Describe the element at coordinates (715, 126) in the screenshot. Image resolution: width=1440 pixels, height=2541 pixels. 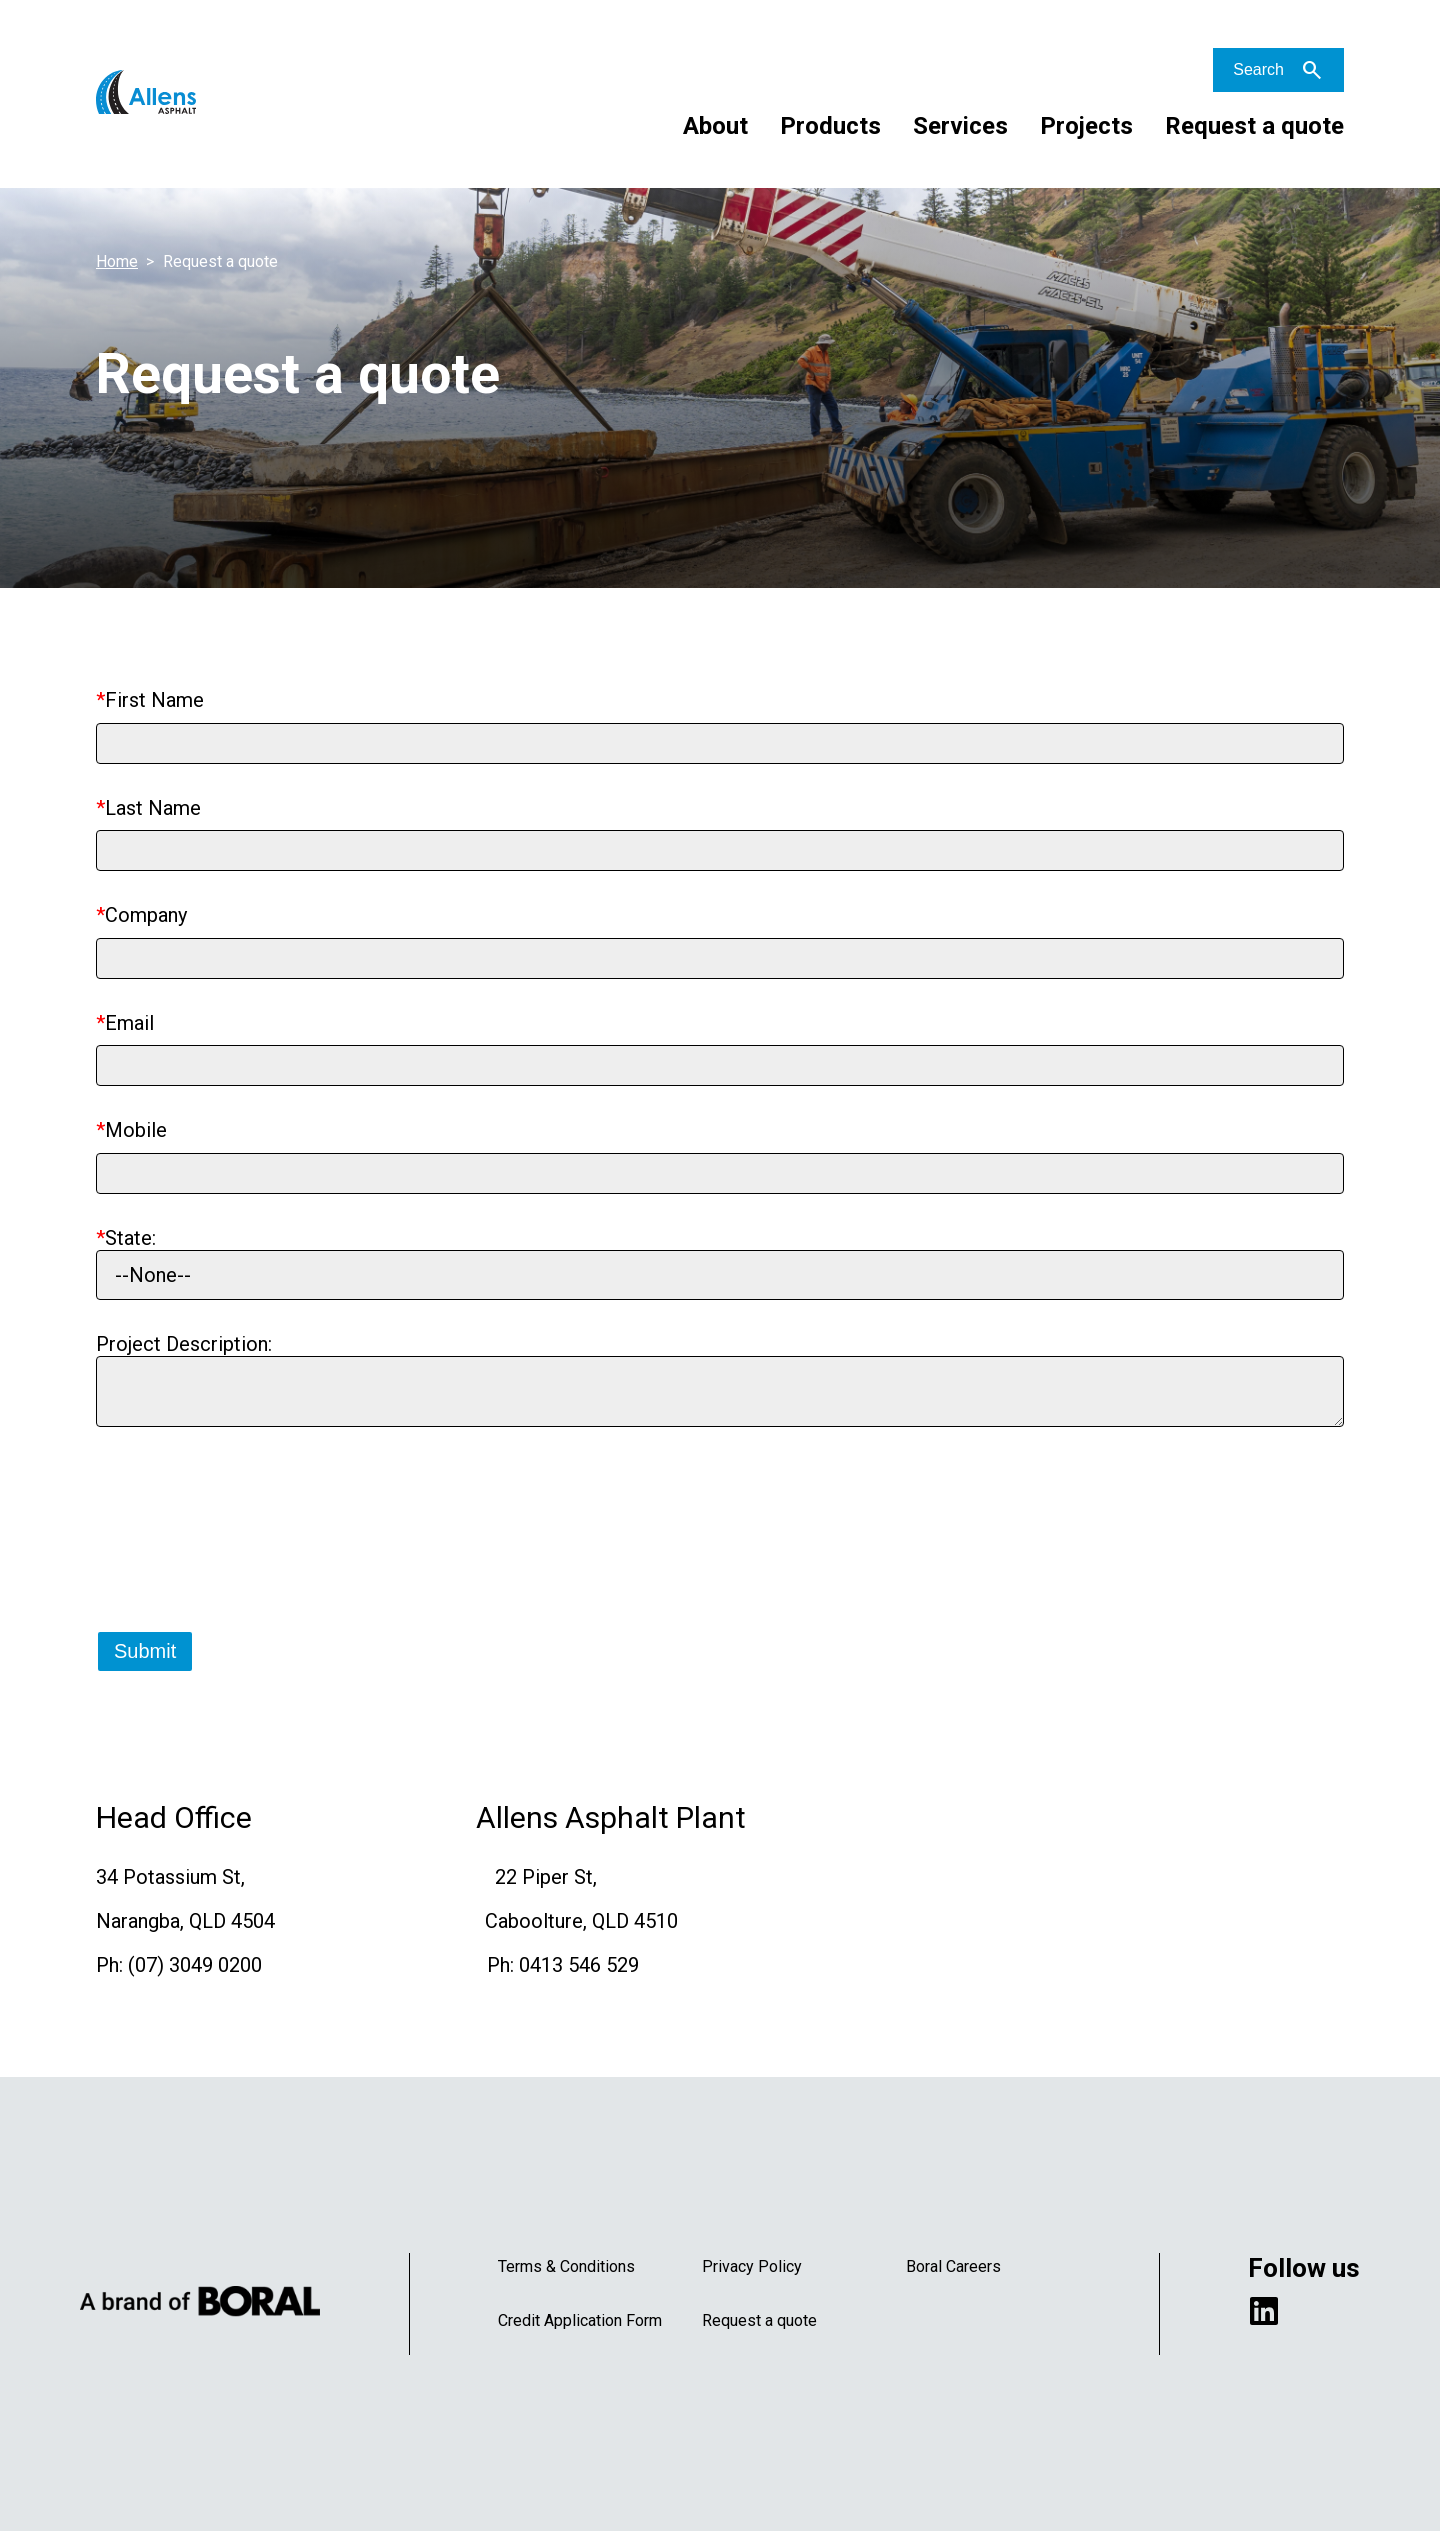
I see `About` at that location.